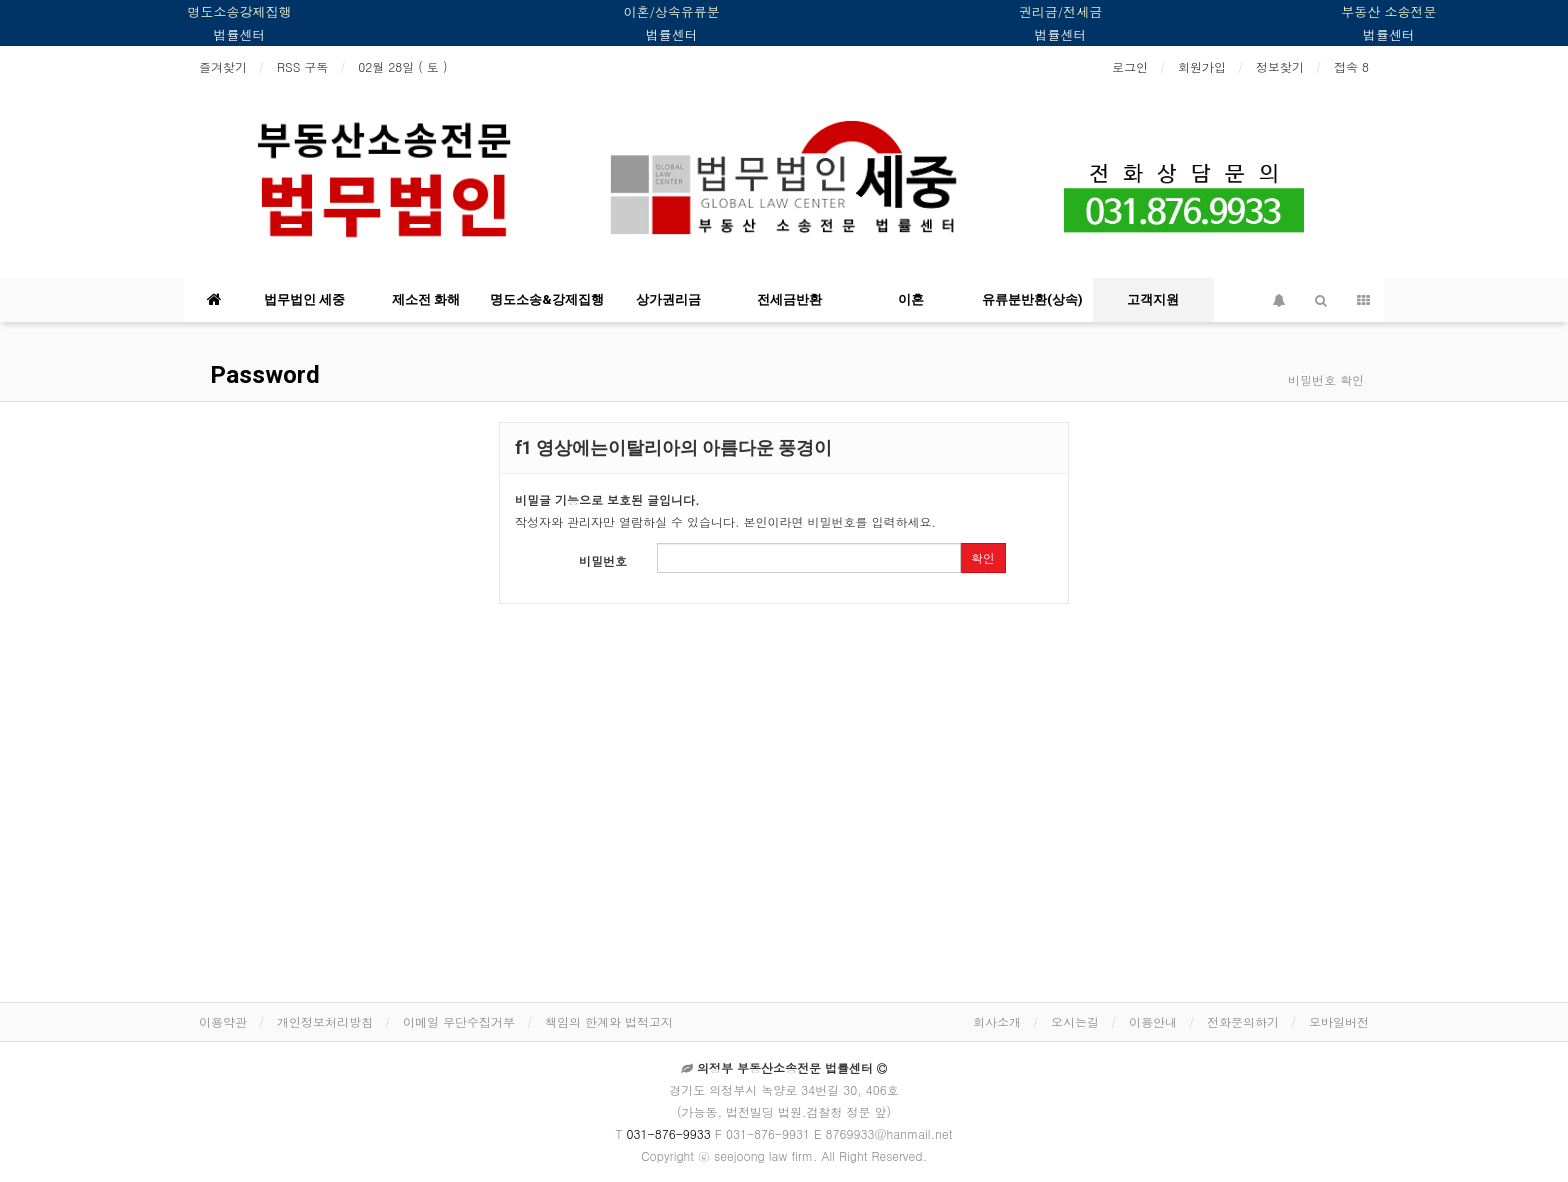  I want to click on 모바일버전, so click(1339, 1021).